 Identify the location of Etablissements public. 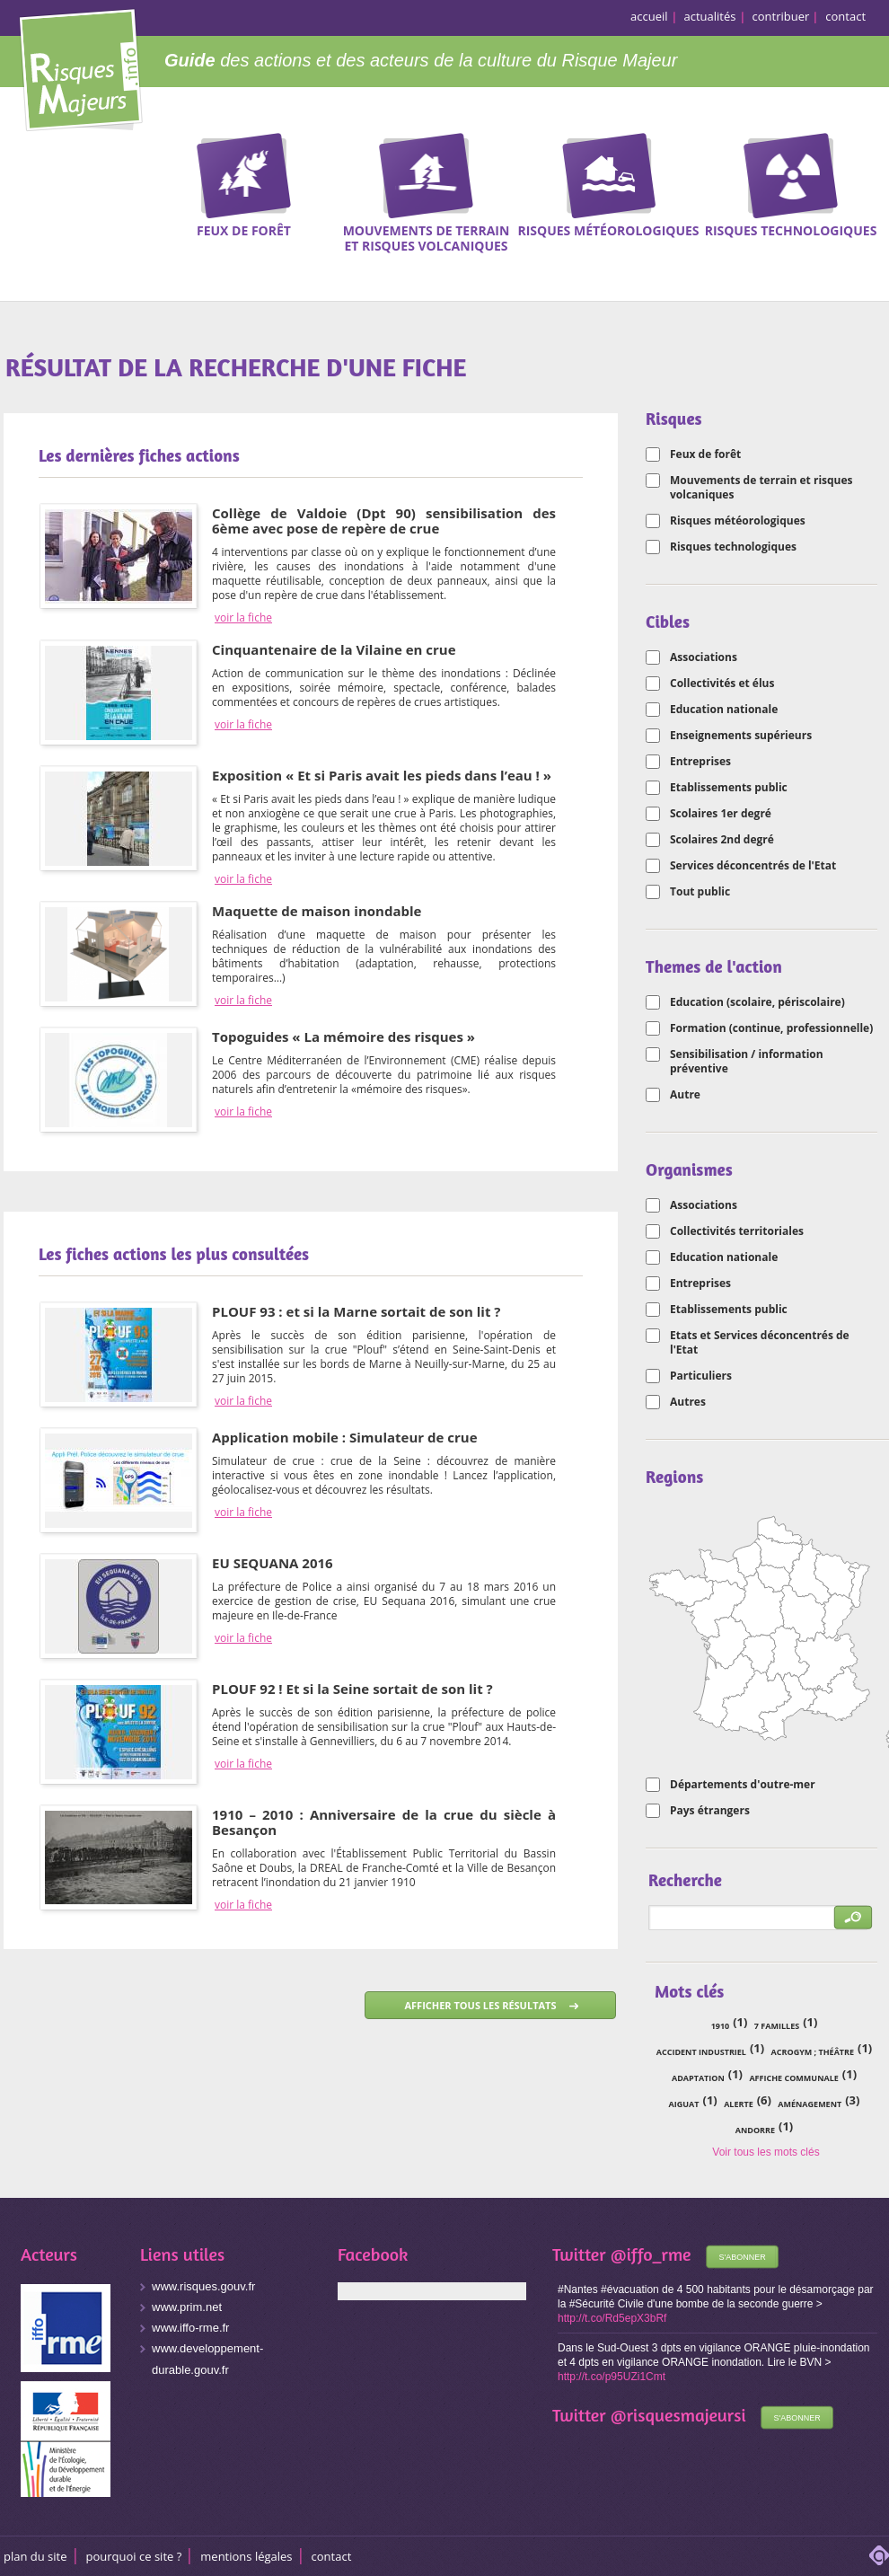
(729, 788).